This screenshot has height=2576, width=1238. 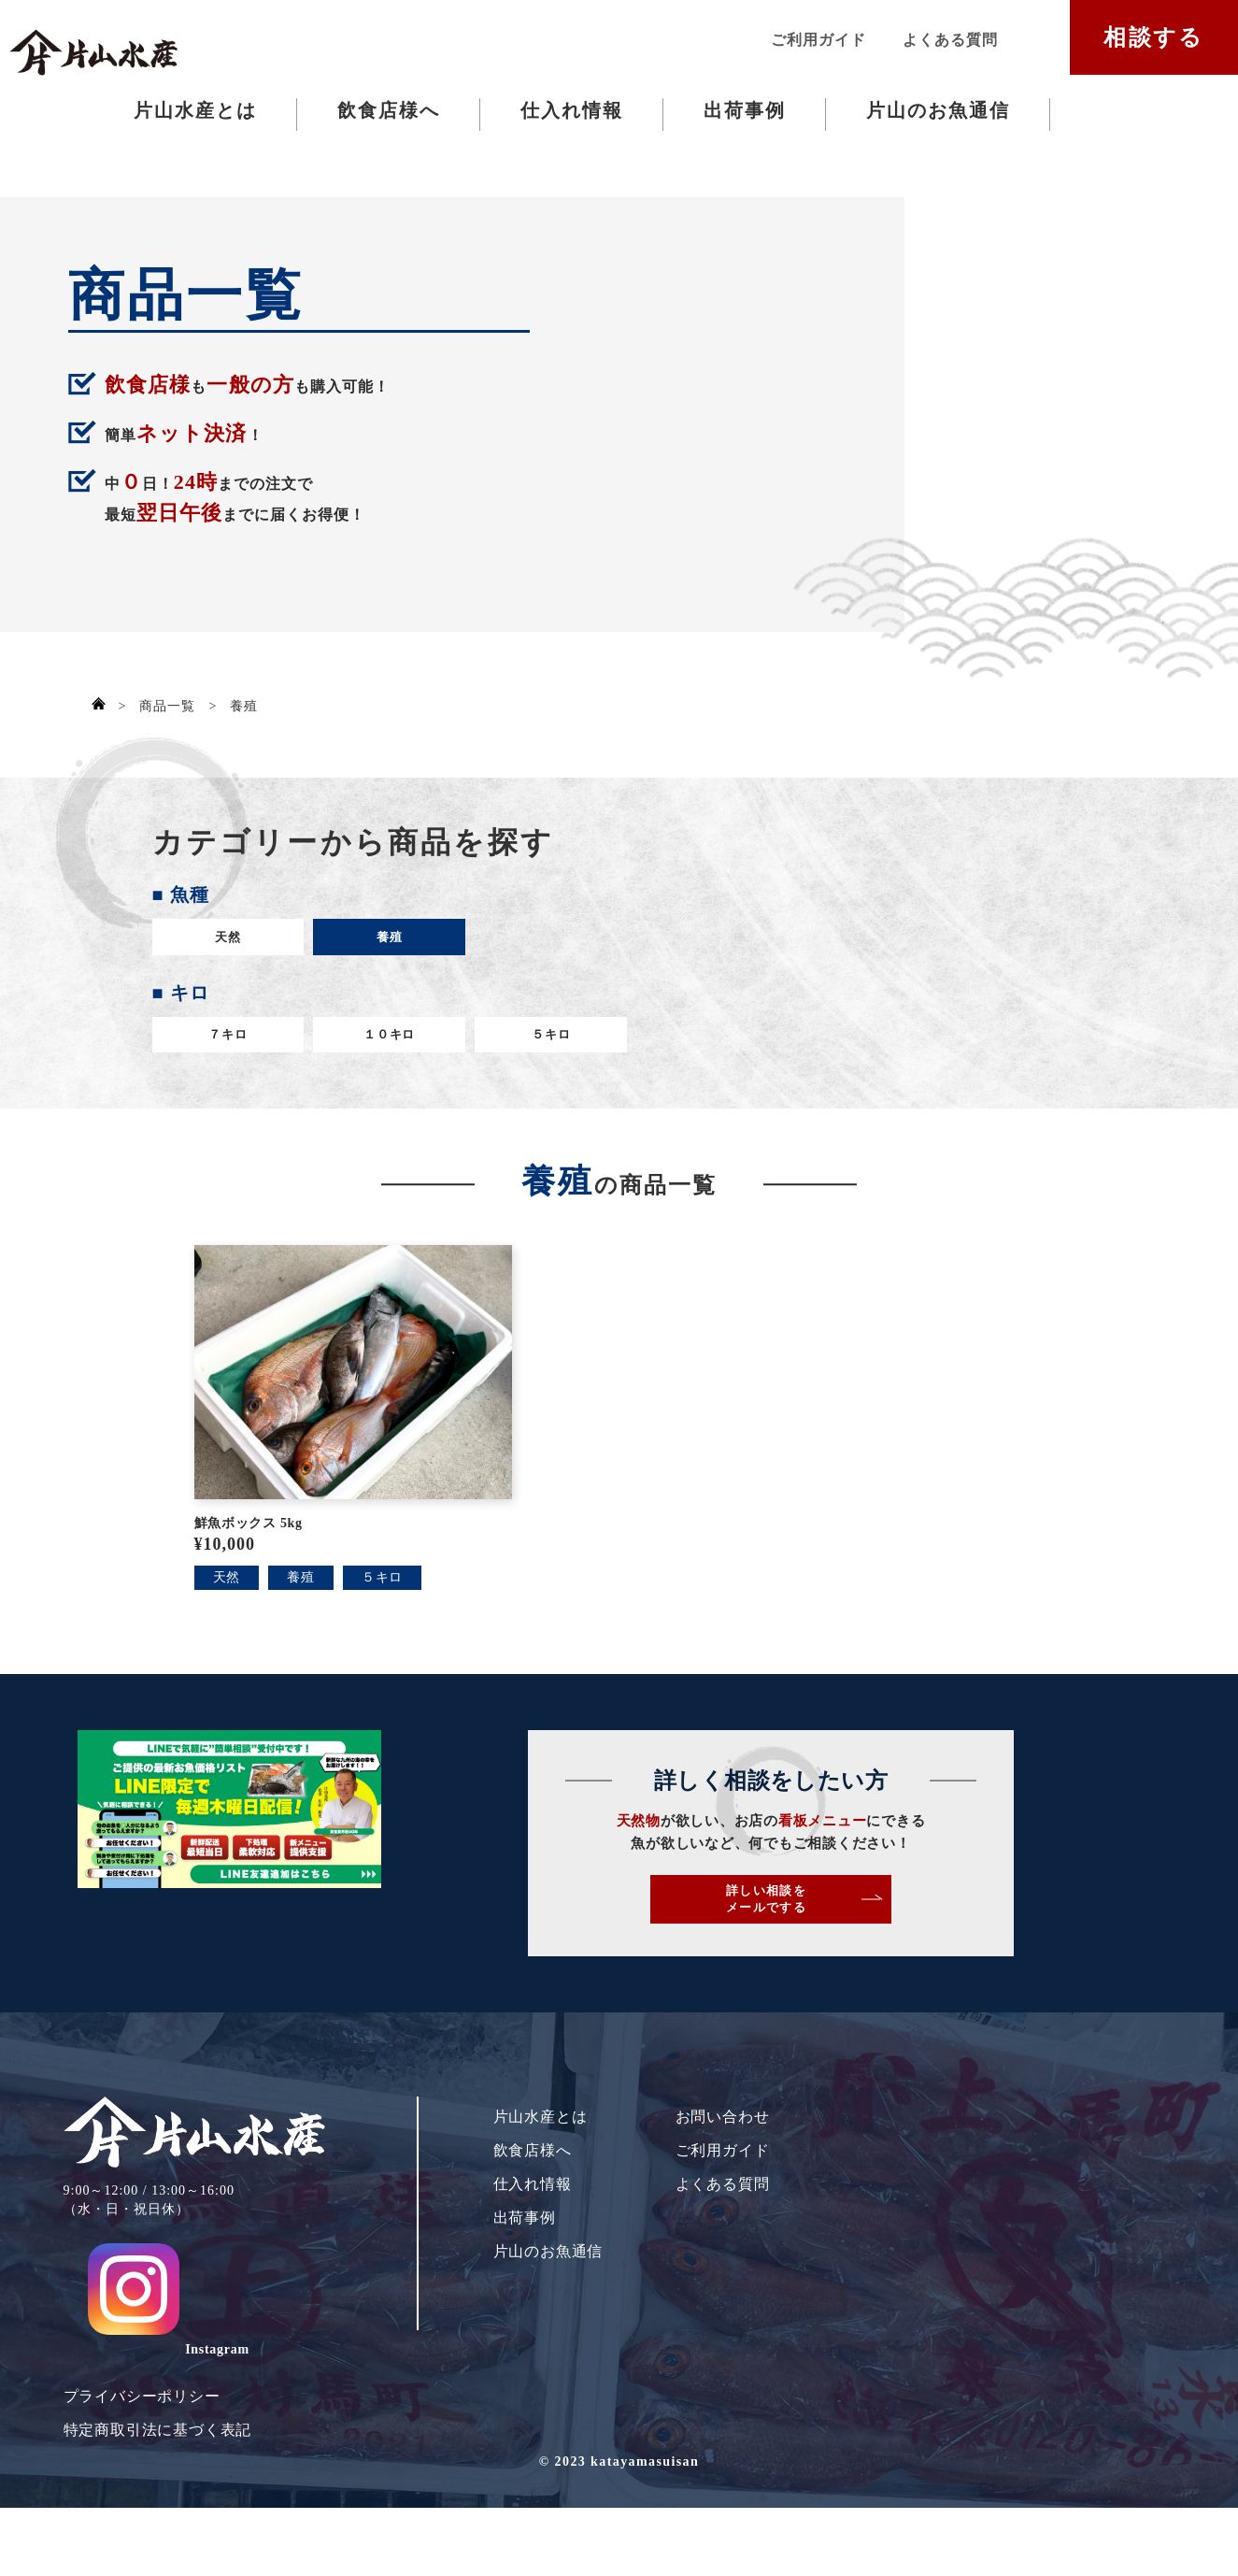 I want to click on １０キロ, so click(x=371, y=1052).